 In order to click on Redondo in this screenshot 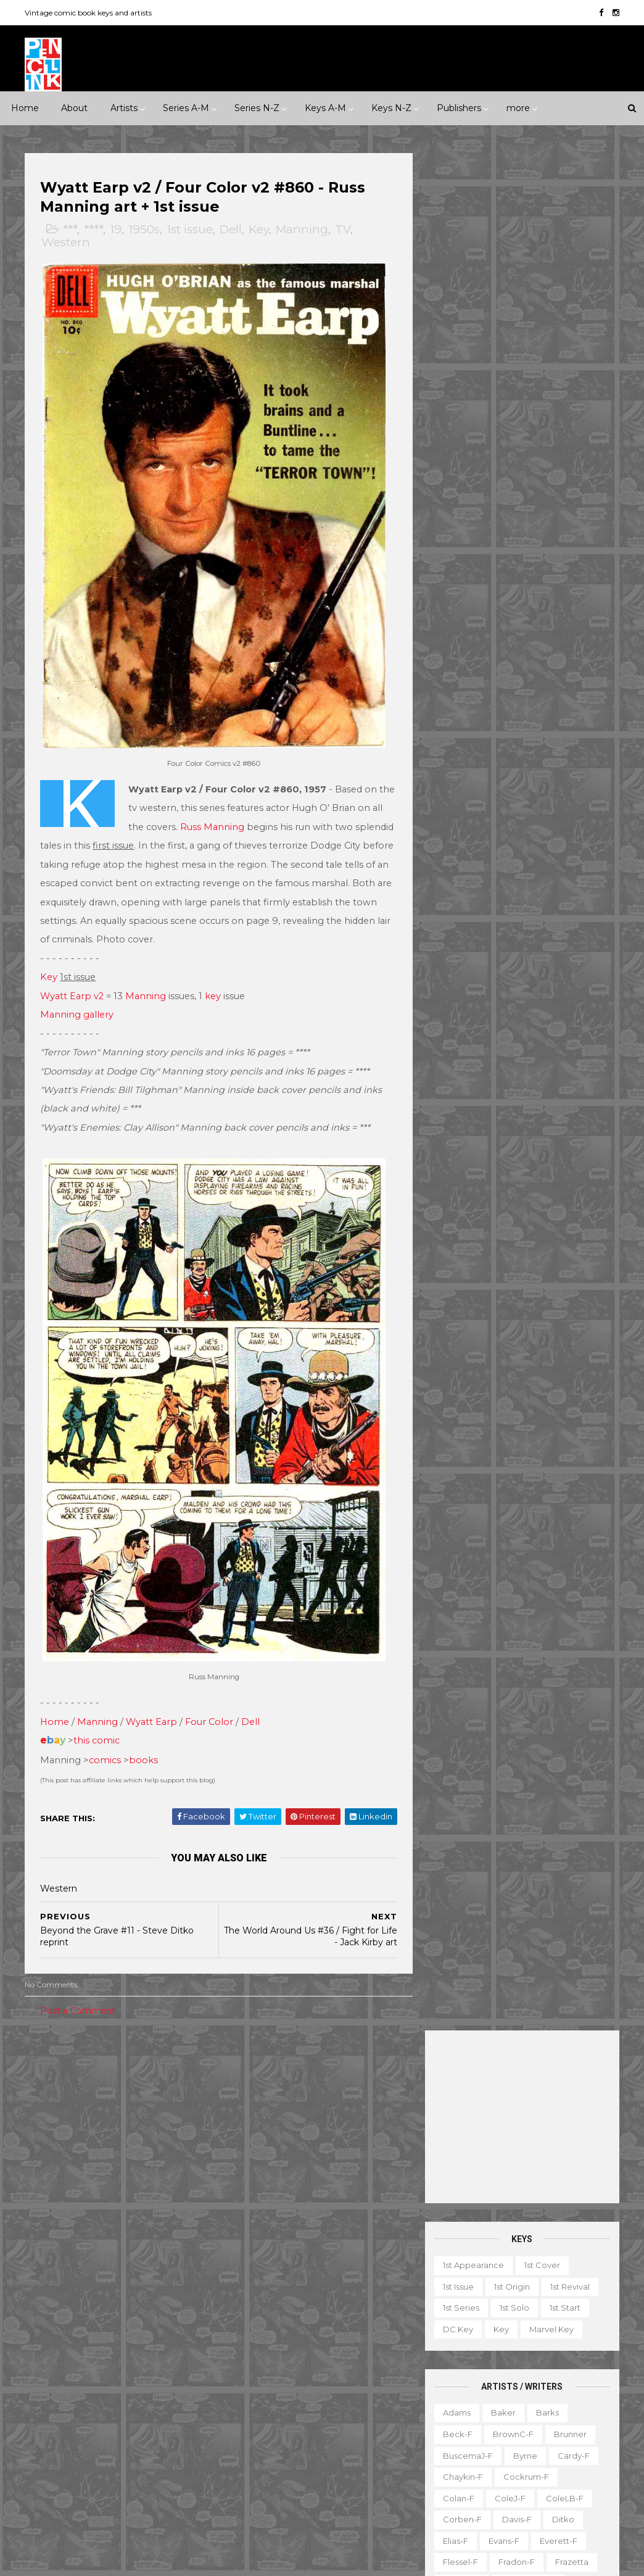, I will do `click(461, 941)`.